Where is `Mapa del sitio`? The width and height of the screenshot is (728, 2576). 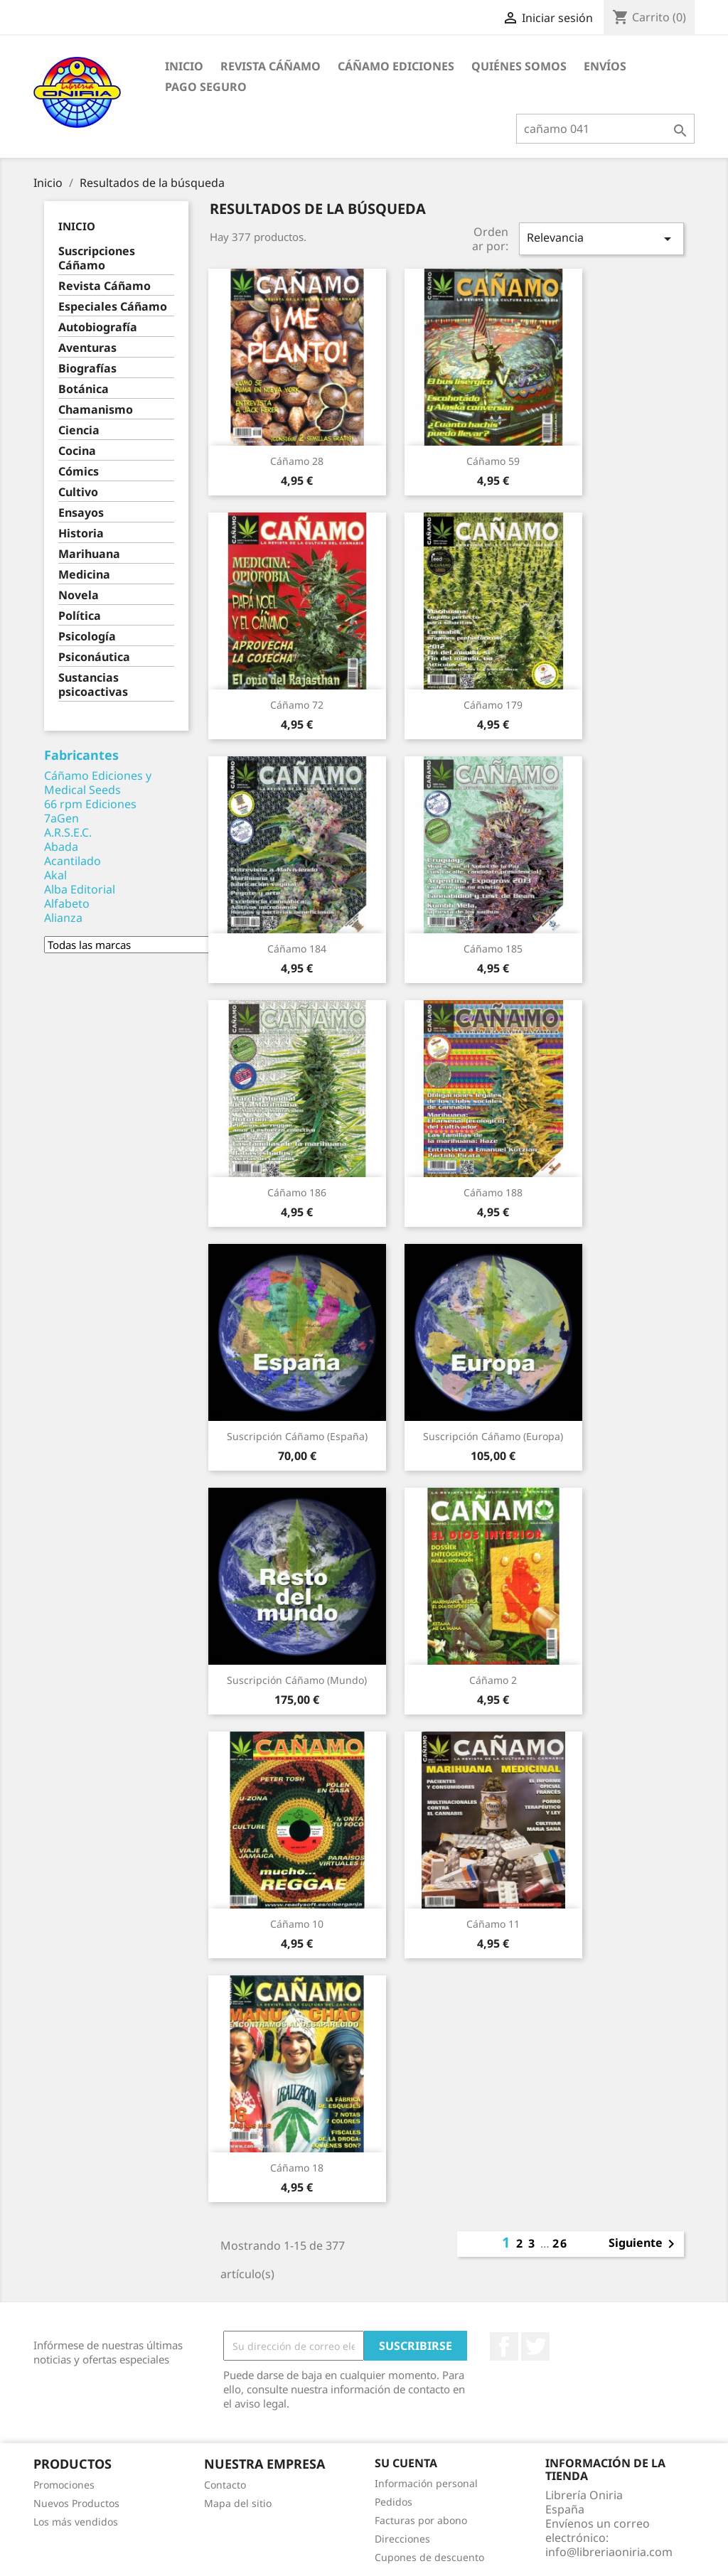
Mapa del sitio is located at coordinates (238, 2503).